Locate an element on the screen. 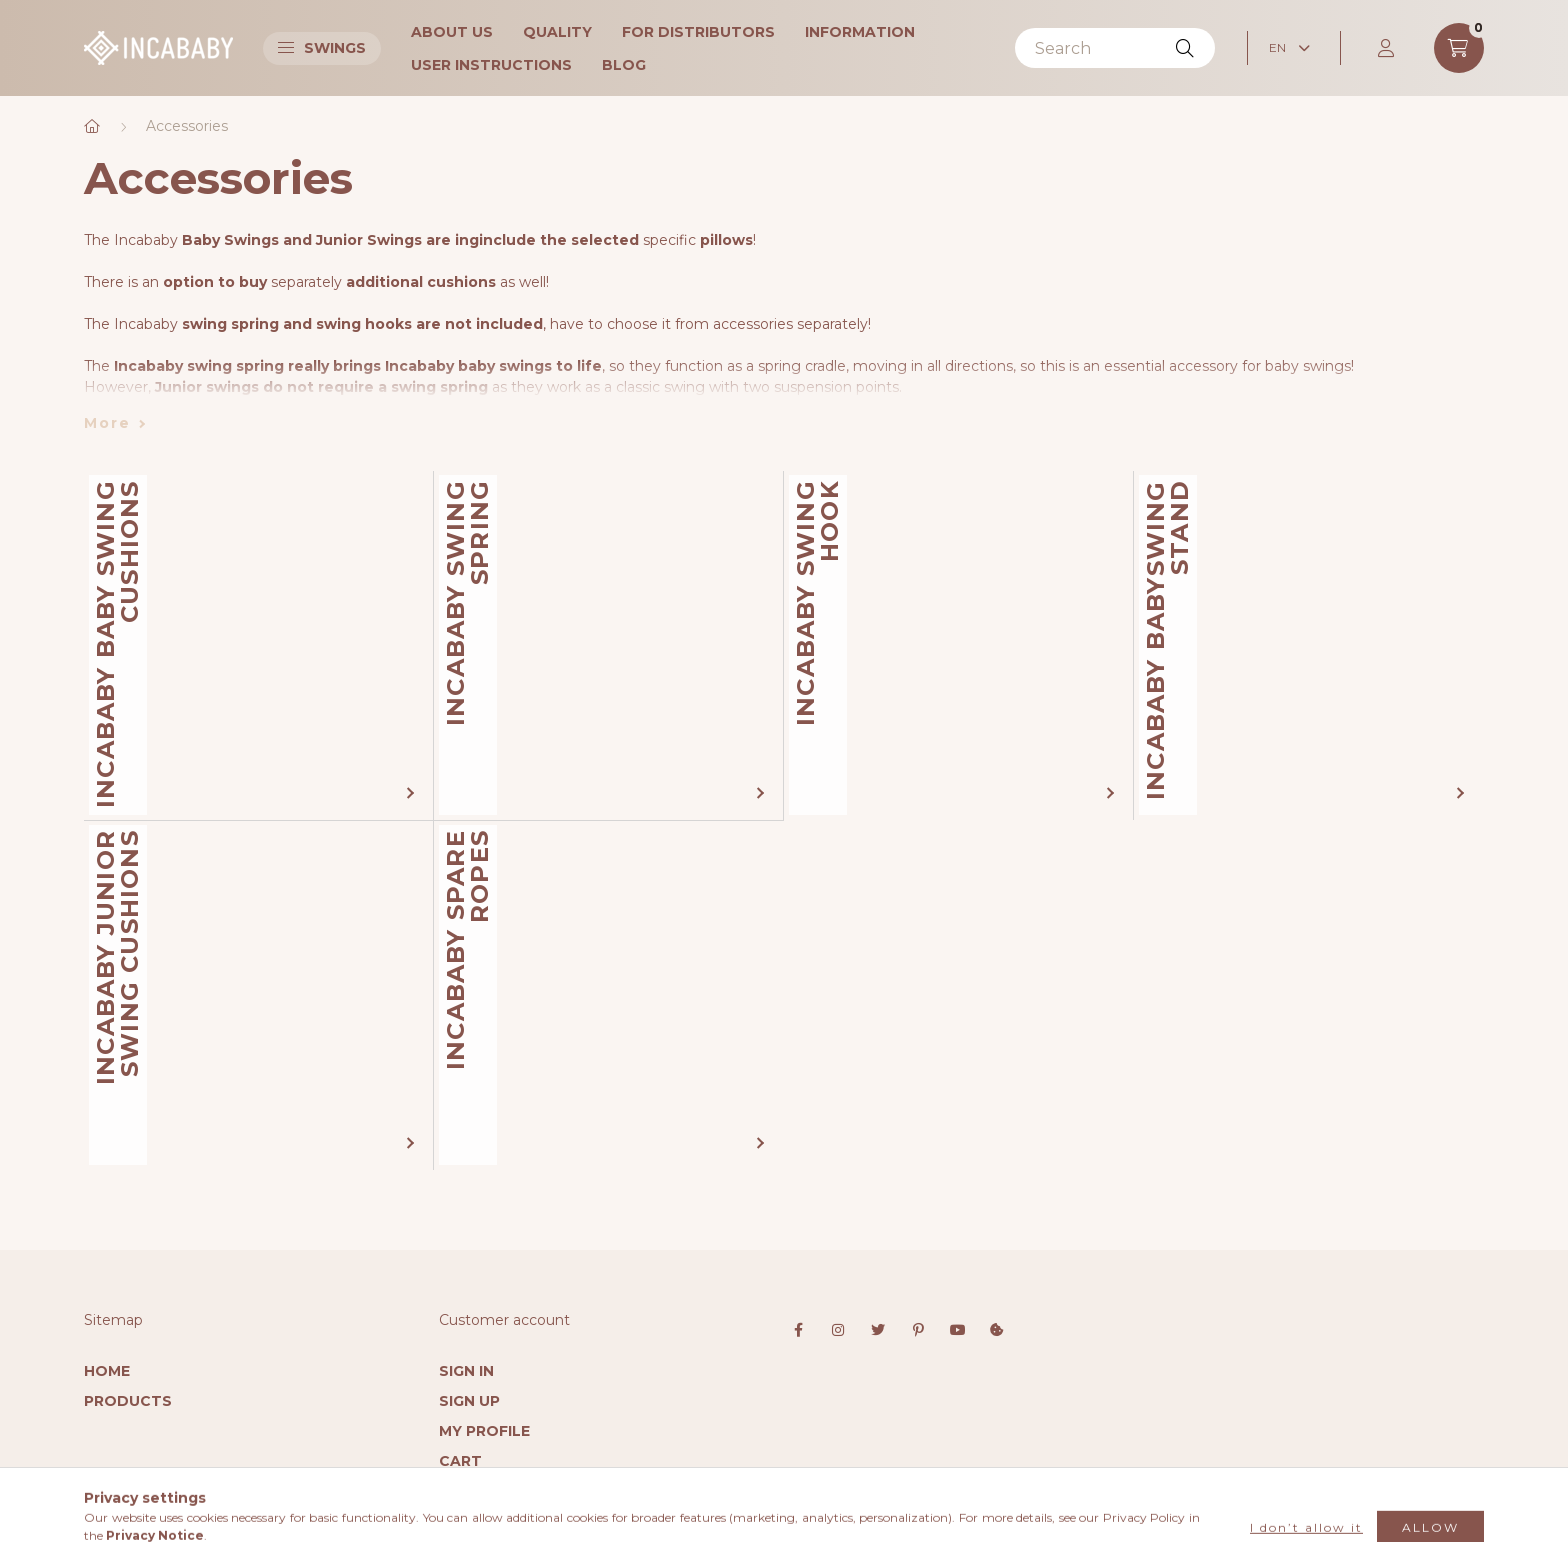  [profile button] is located at coordinates (1387, 48).